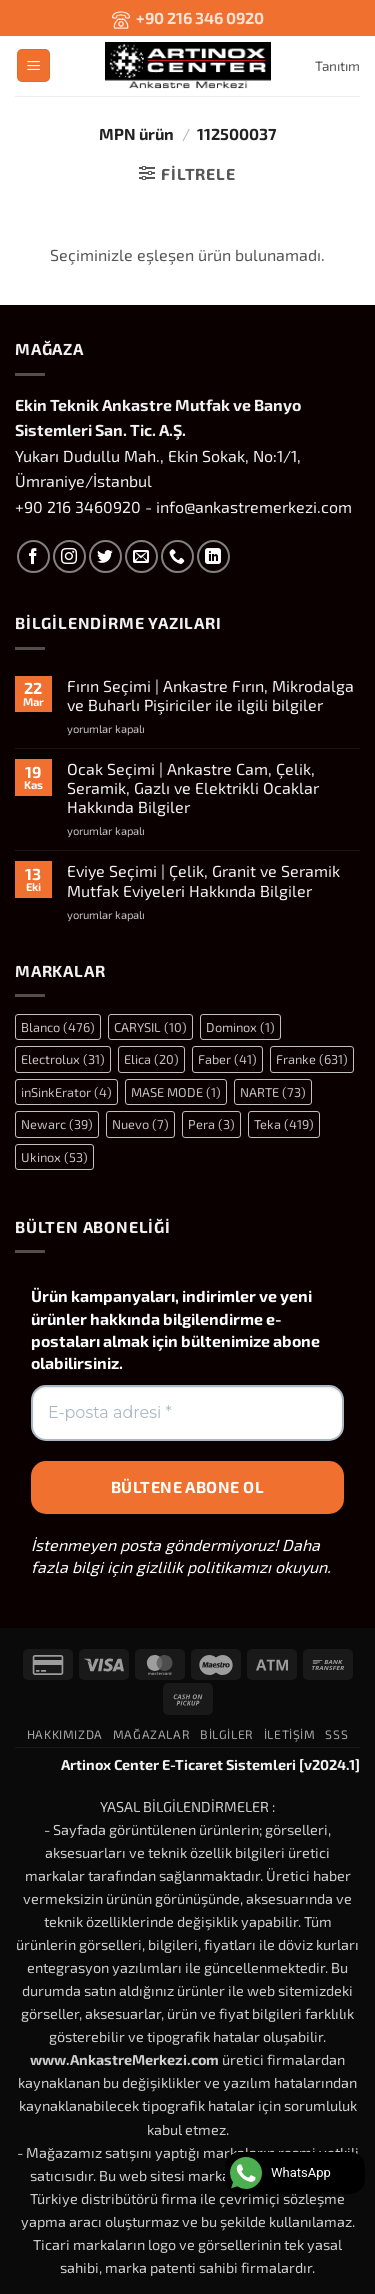 This screenshot has width=375, height=2294. What do you see at coordinates (193, 787) in the screenshot?
I see `Ocak Seçimi | Ankastre Cam, Çelik, Seramik, Gazlı ve Elektrikli Ocaklar Hakkında Bilgiler` at bounding box center [193, 787].